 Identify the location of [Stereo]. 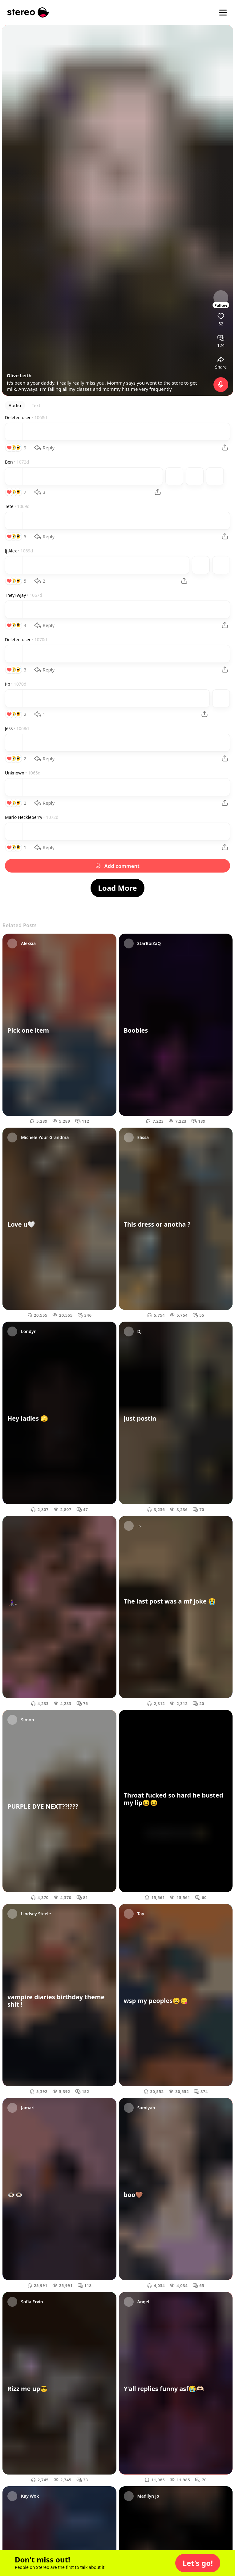
(28, 12).